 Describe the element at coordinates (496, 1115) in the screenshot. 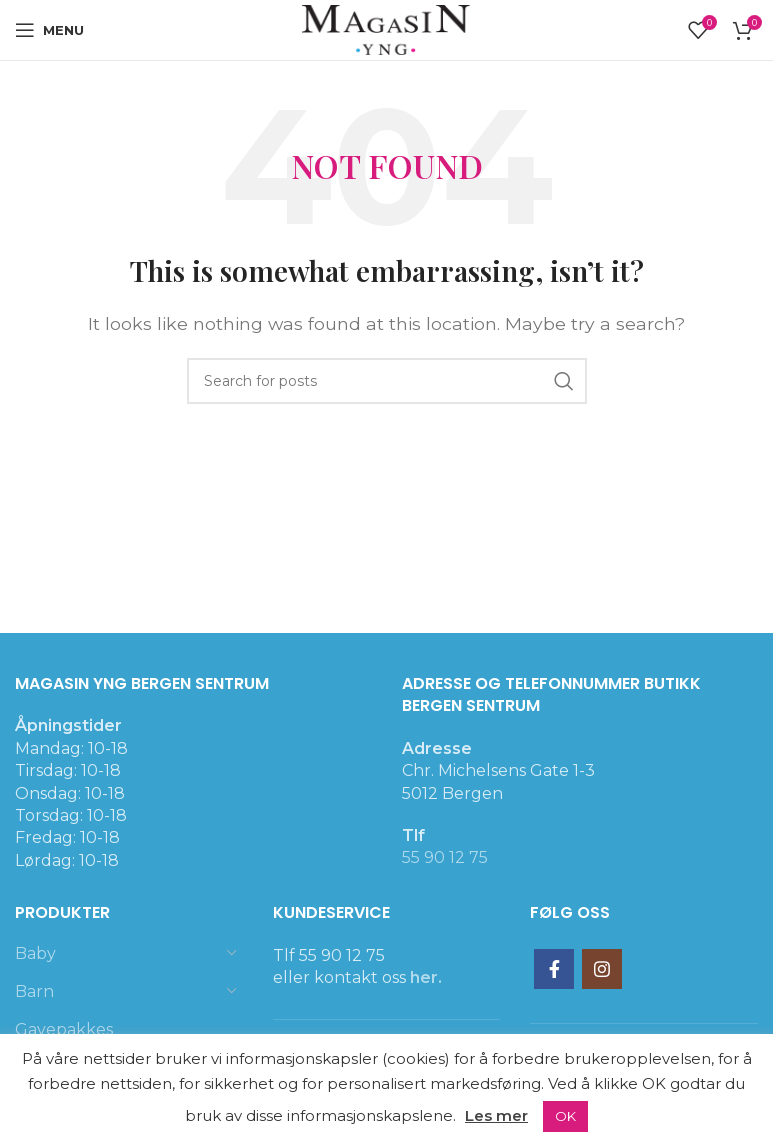

I see `Les mer` at that location.